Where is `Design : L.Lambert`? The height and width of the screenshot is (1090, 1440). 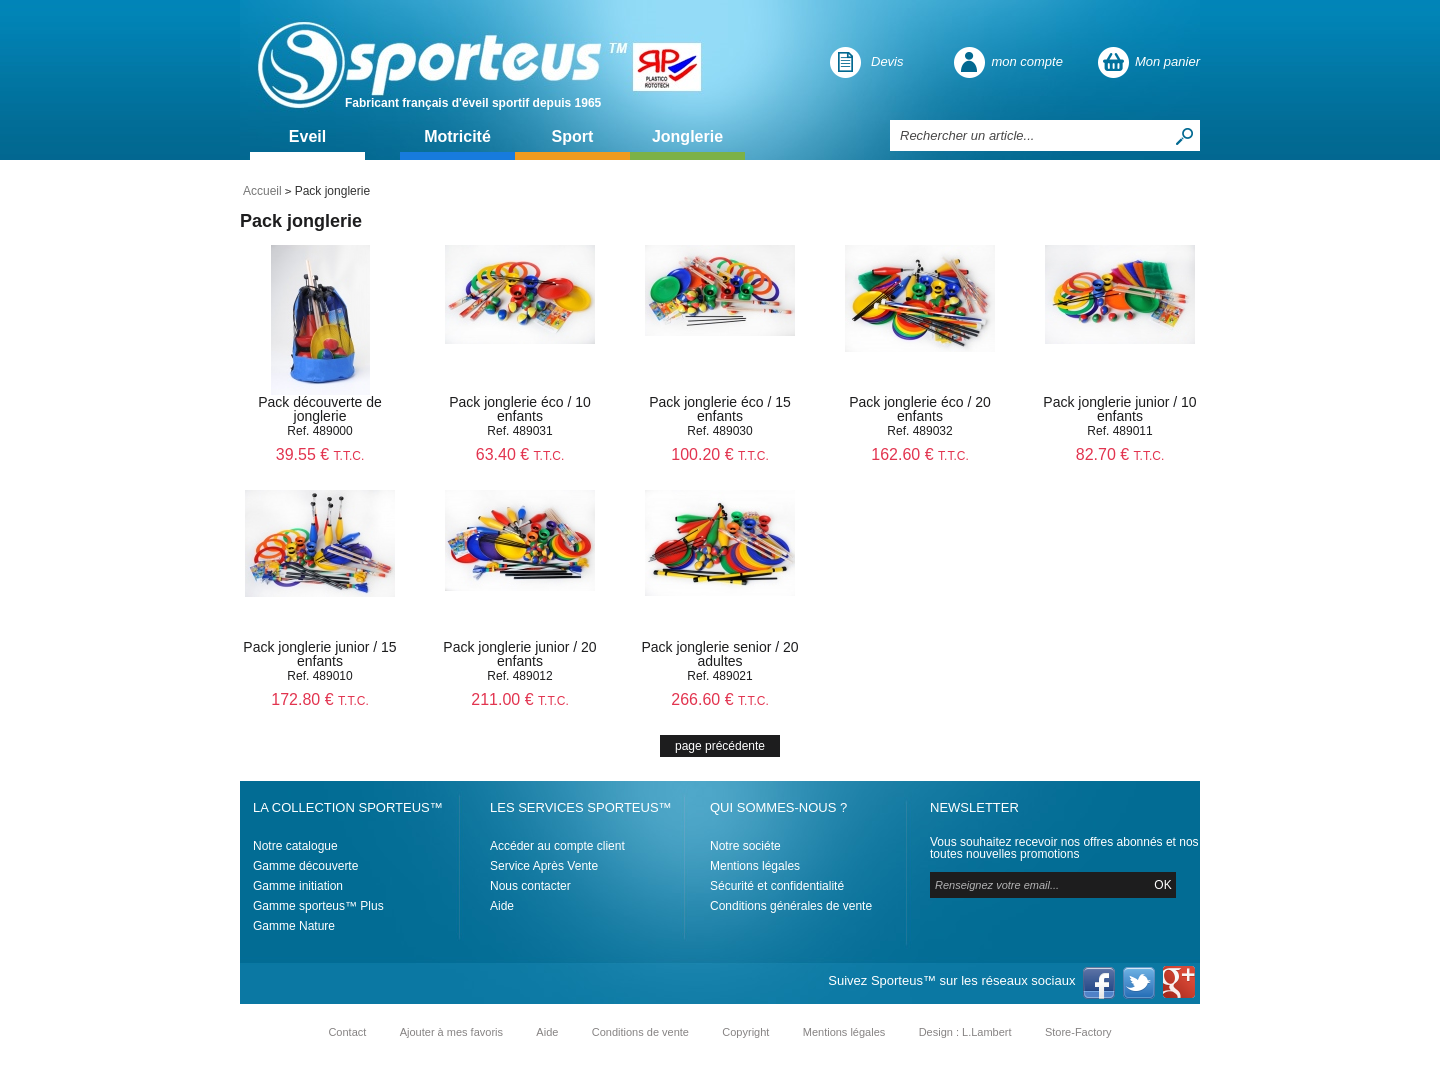
Design : L.Lambert is located at coordinates (965, 1032).